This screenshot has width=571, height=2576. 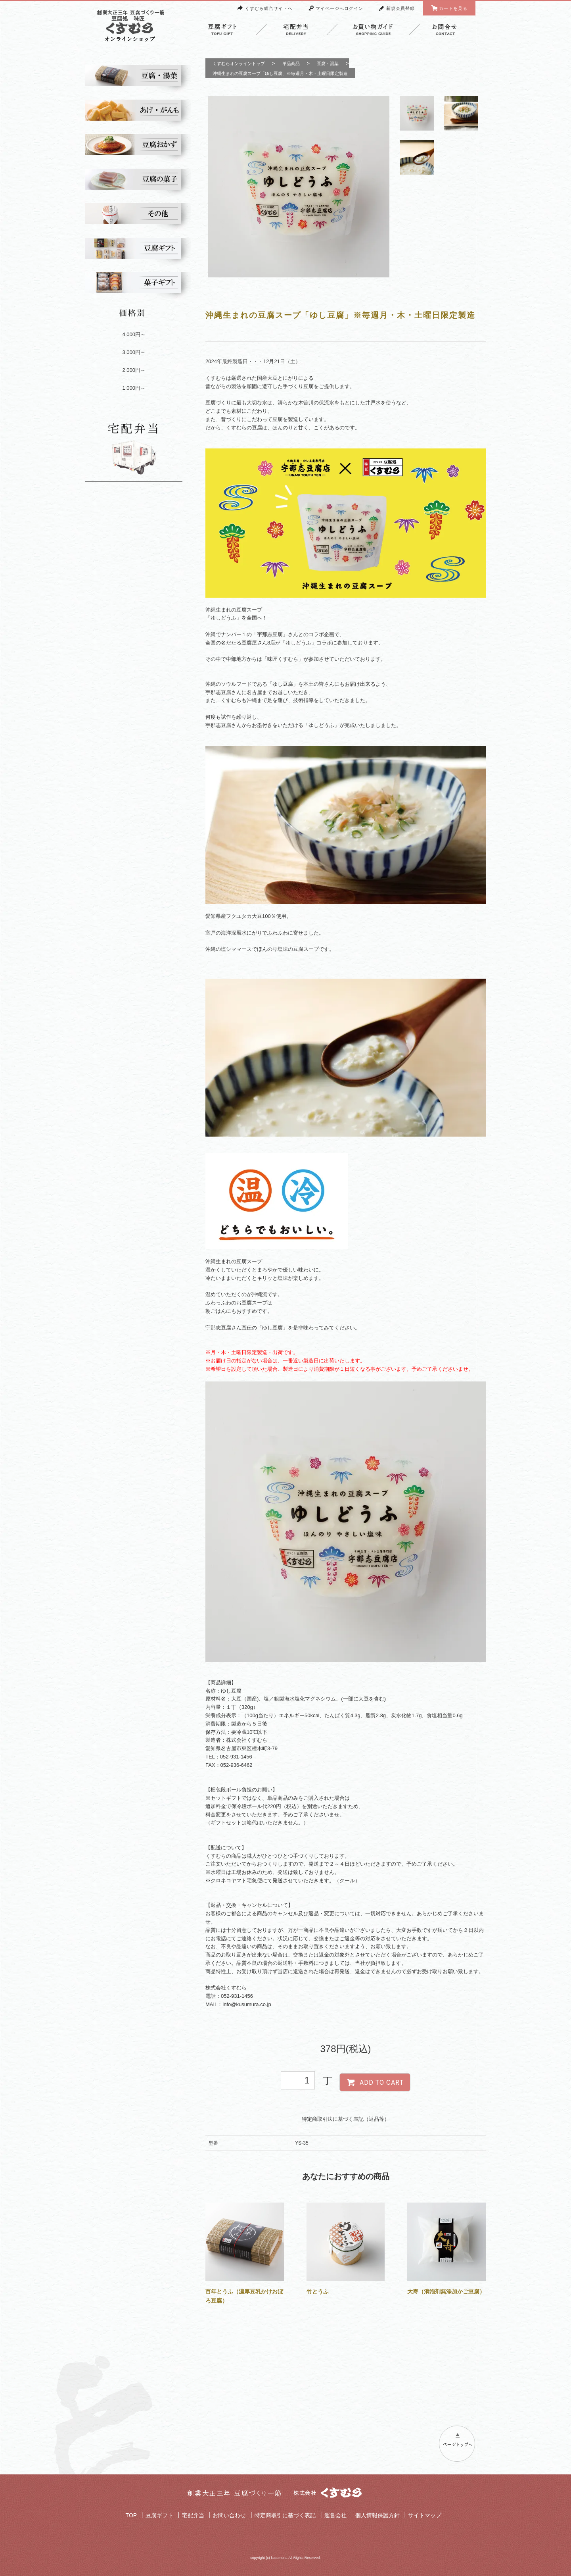 I want to click on 3,000円～, so click(x=134, y=352).